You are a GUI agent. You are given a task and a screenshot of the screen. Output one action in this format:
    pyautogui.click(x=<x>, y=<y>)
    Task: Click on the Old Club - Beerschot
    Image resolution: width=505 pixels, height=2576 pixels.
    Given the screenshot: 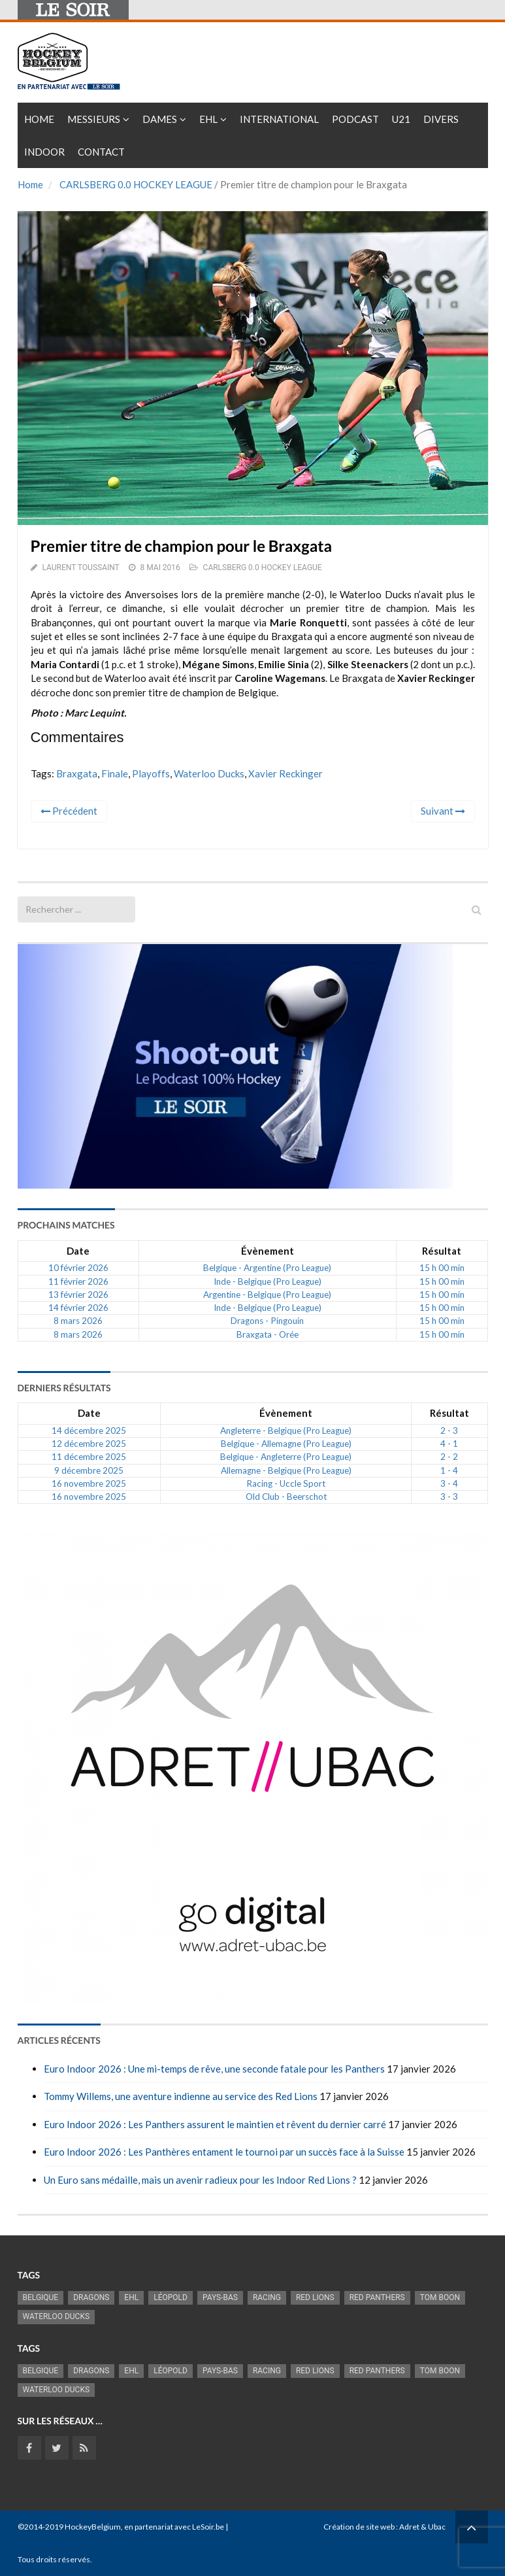 What is the action you would take?
    pyautogui.click(x=286, y=1496)
    